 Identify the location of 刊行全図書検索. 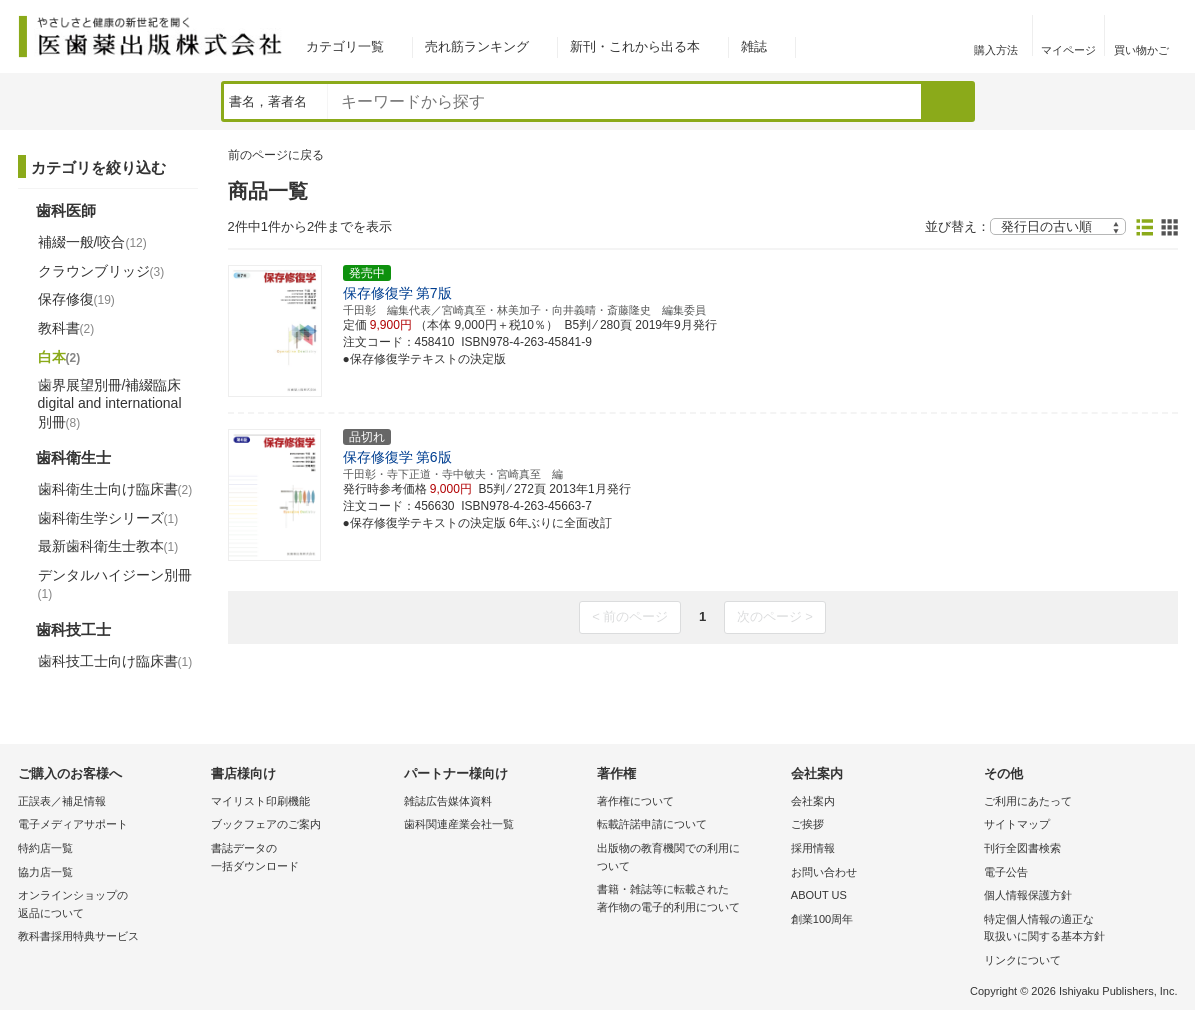
(1022, 848).